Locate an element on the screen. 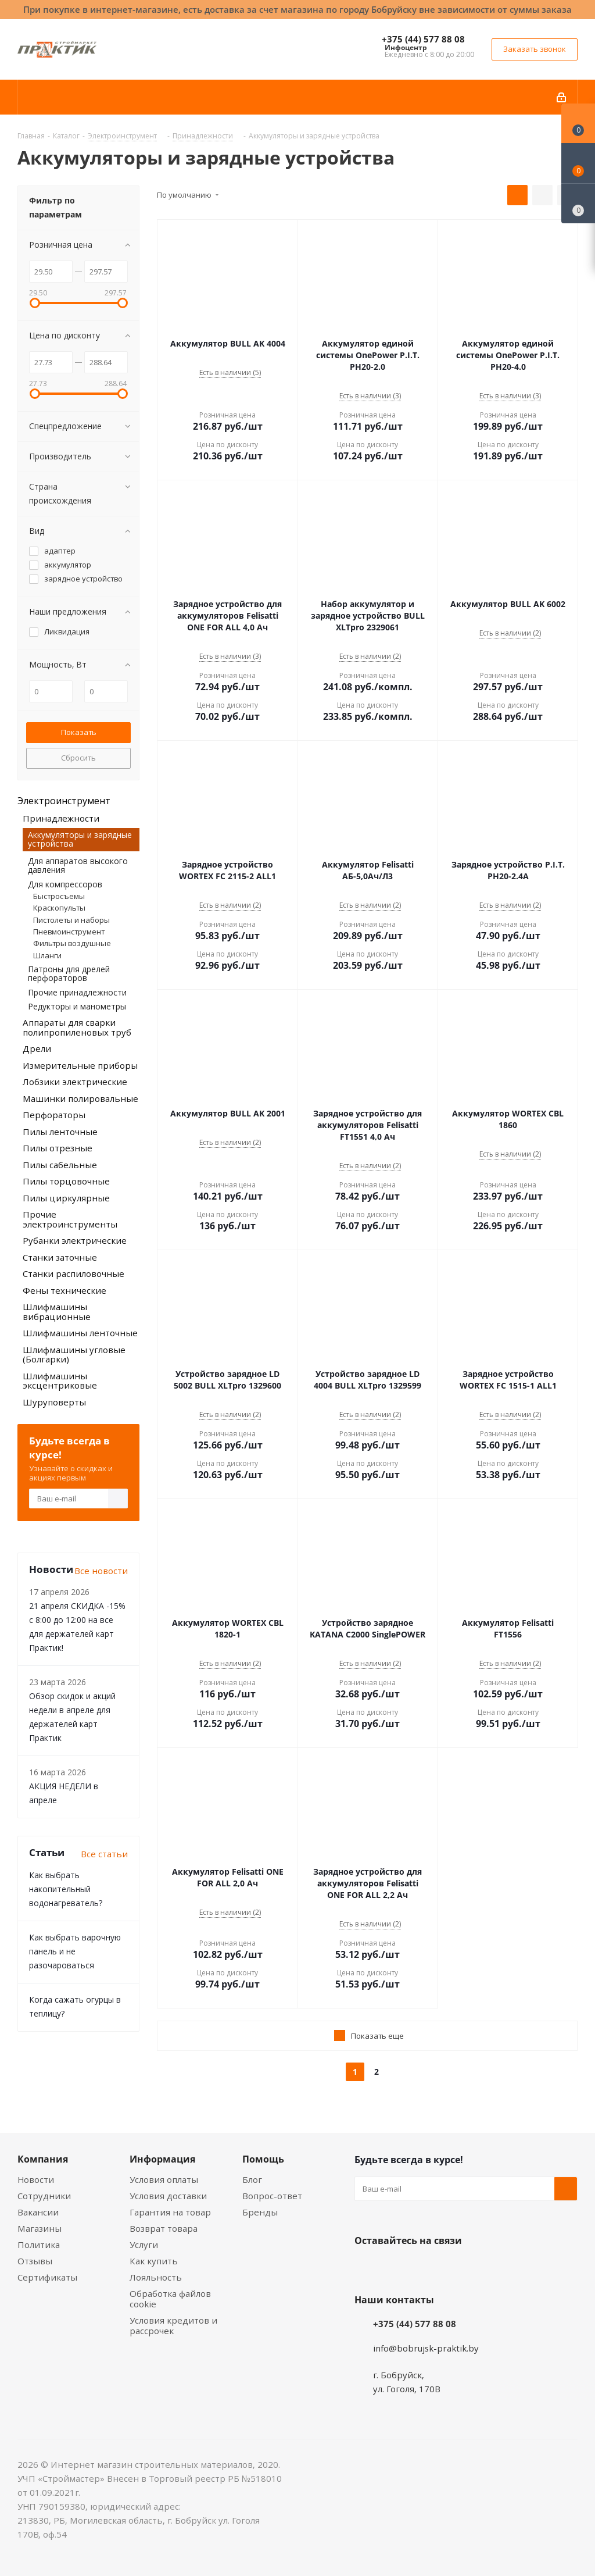  Шуруповерты is located at coordinates (54, 1402).